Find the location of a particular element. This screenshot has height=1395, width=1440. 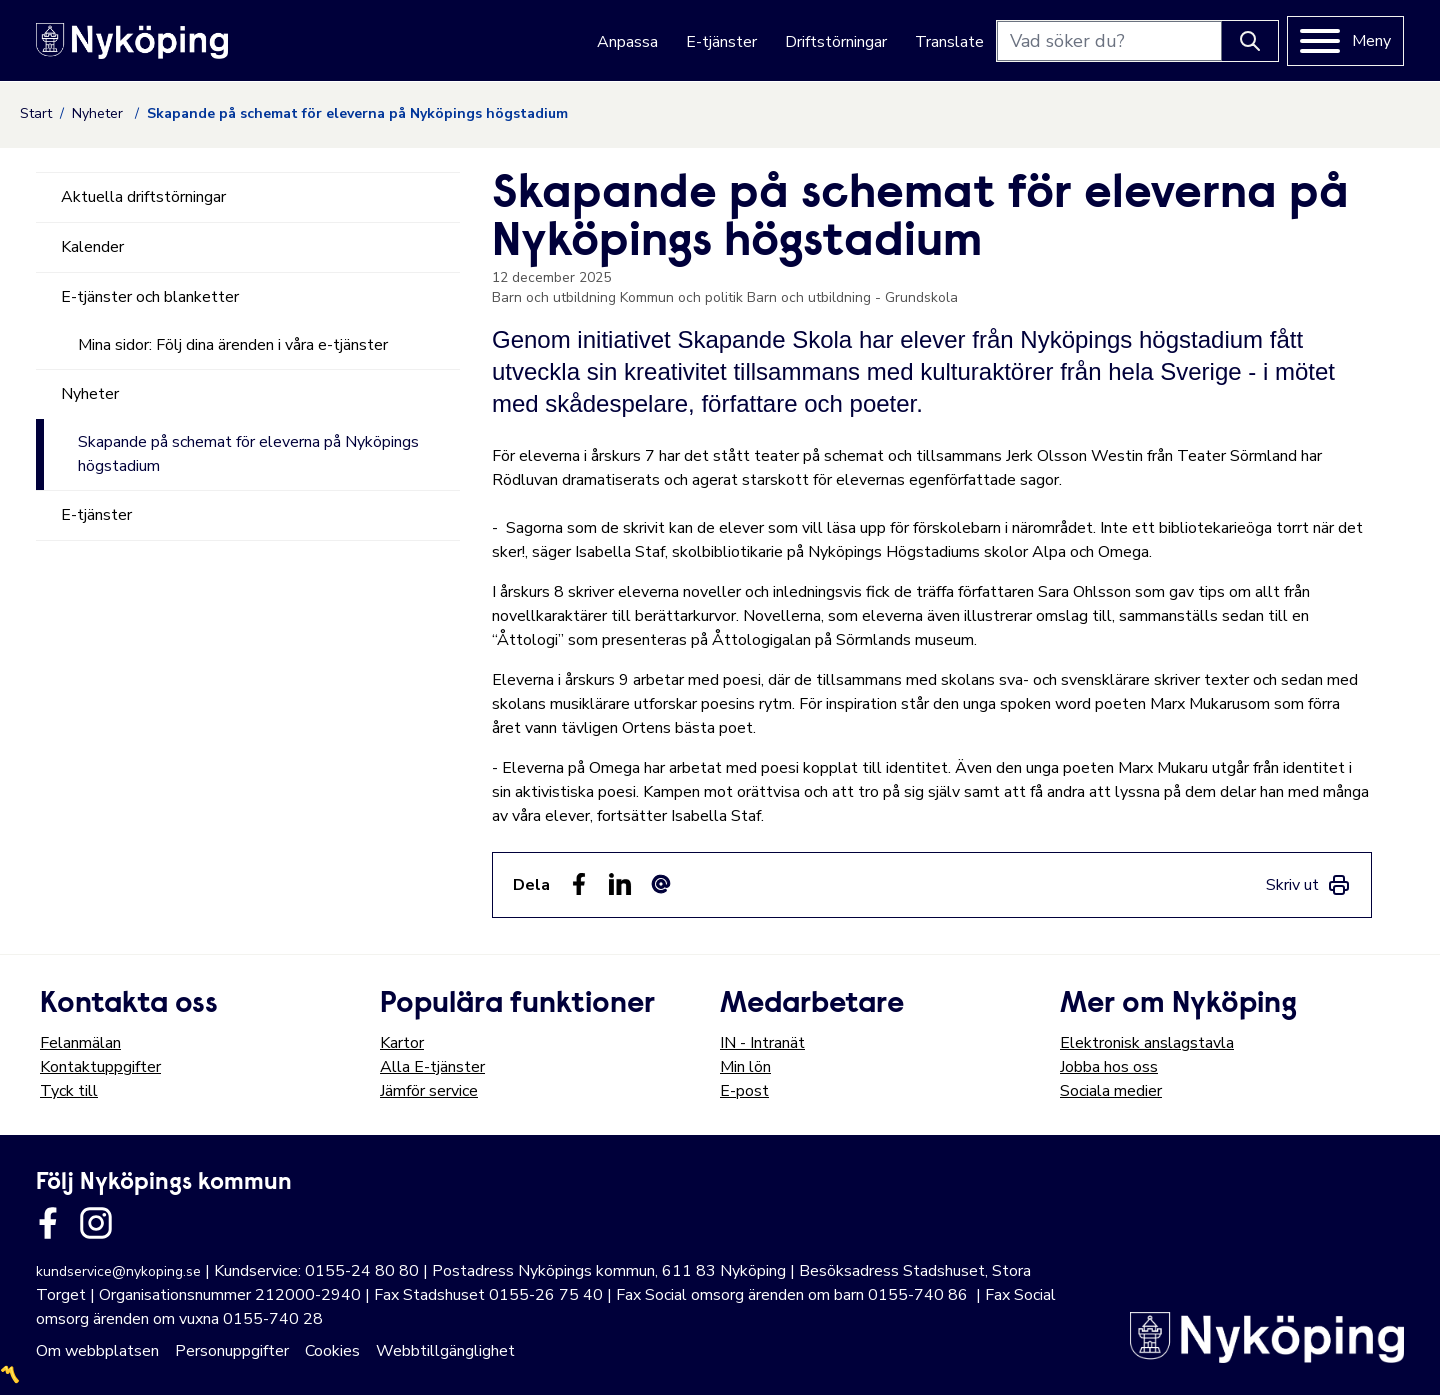

[Meny] is located at coordinates (1345, 41).